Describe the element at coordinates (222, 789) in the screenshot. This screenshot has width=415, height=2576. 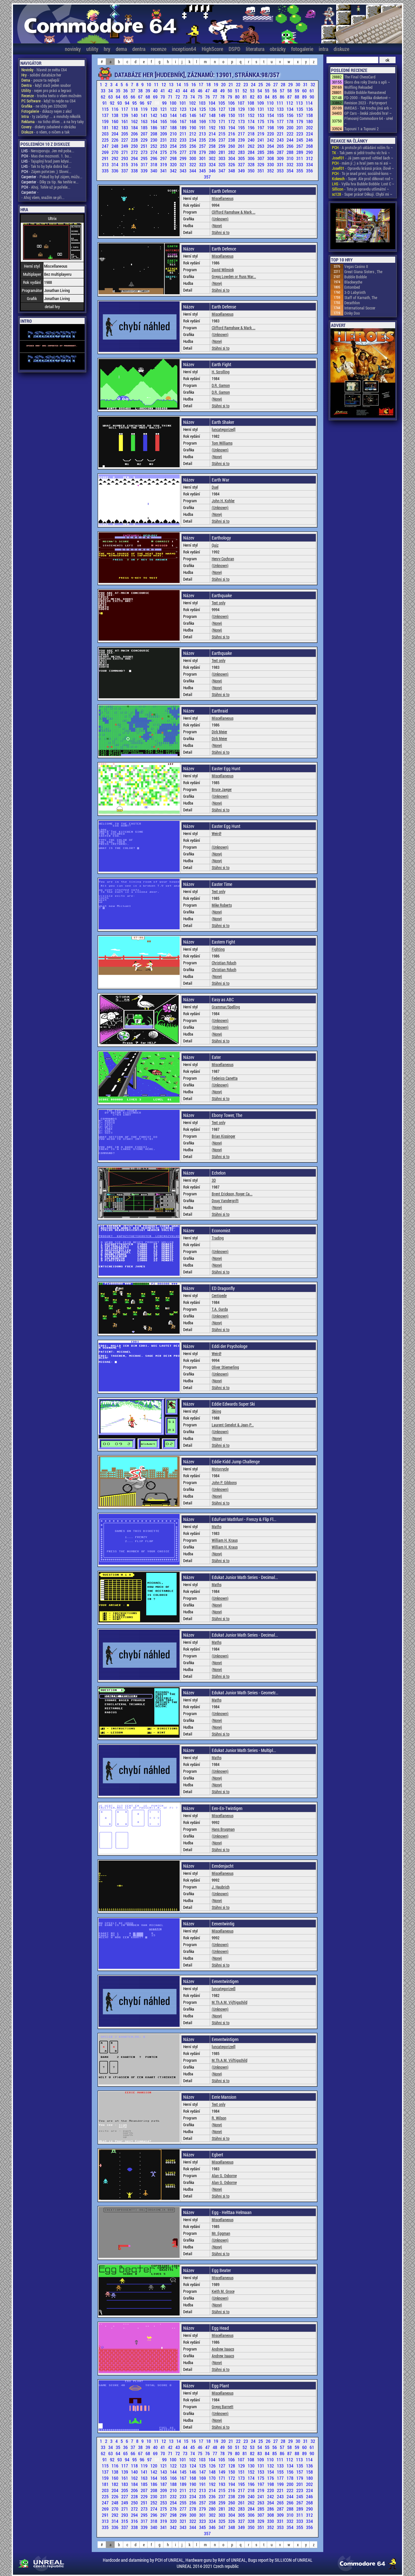
I see `Bruce Jaeger` at that location.